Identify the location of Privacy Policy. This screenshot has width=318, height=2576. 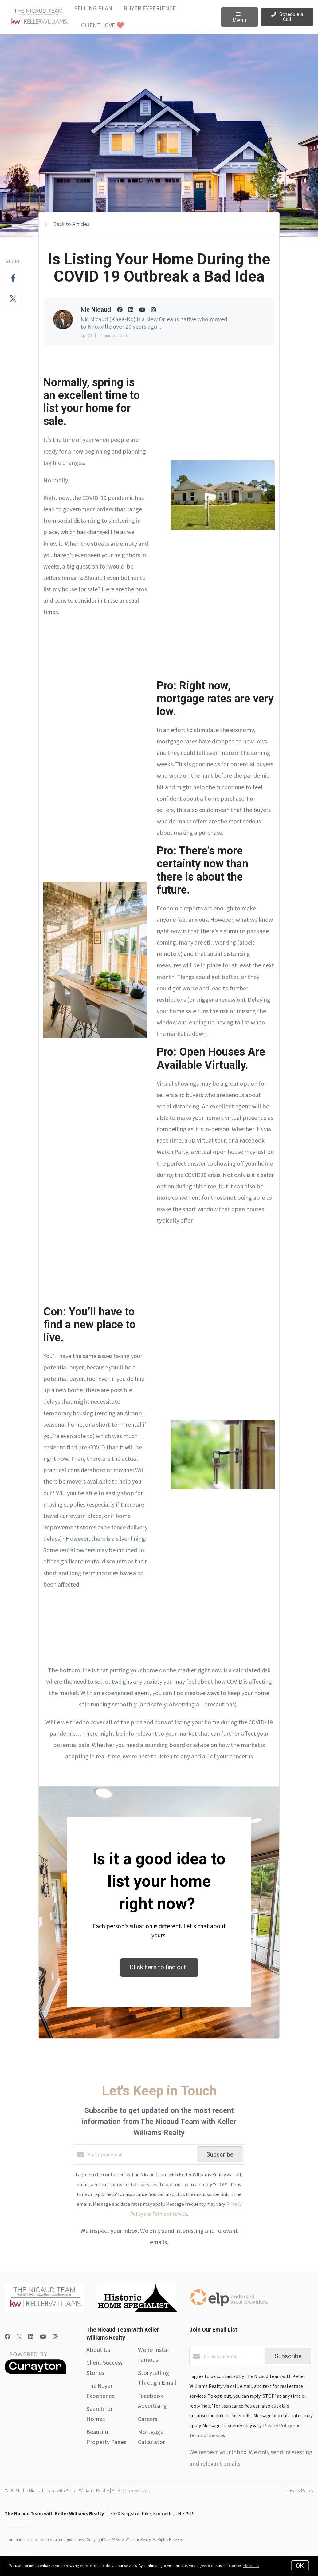
(299, 2490).